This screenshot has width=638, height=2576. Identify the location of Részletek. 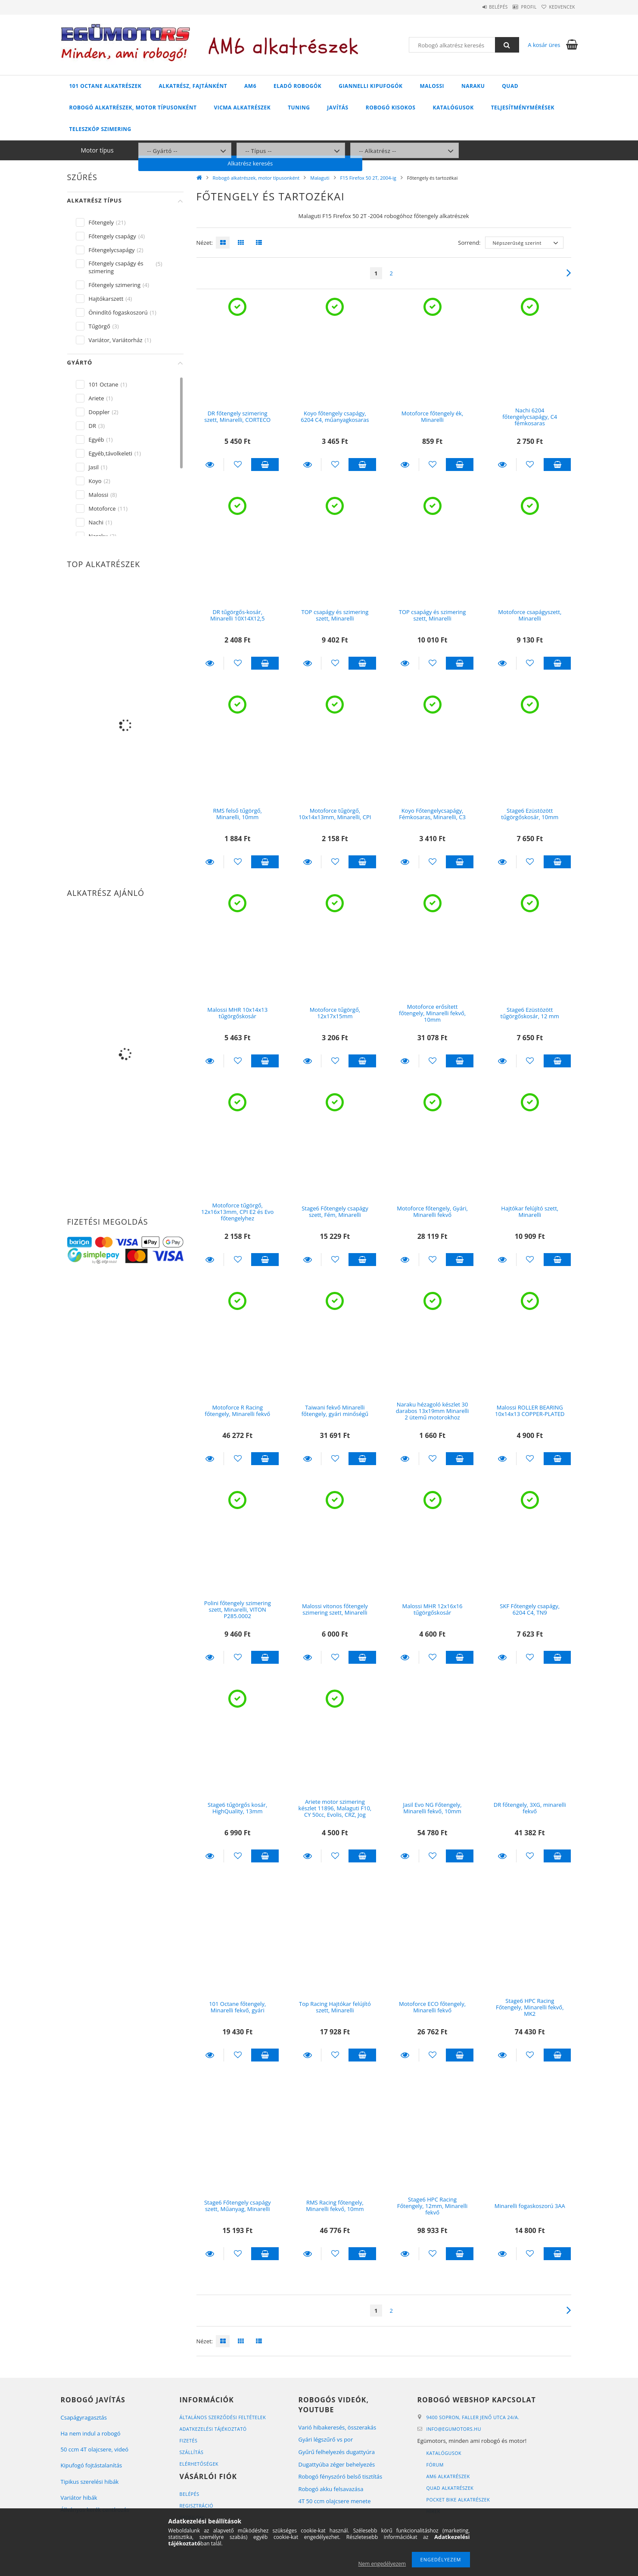
(210, 464).